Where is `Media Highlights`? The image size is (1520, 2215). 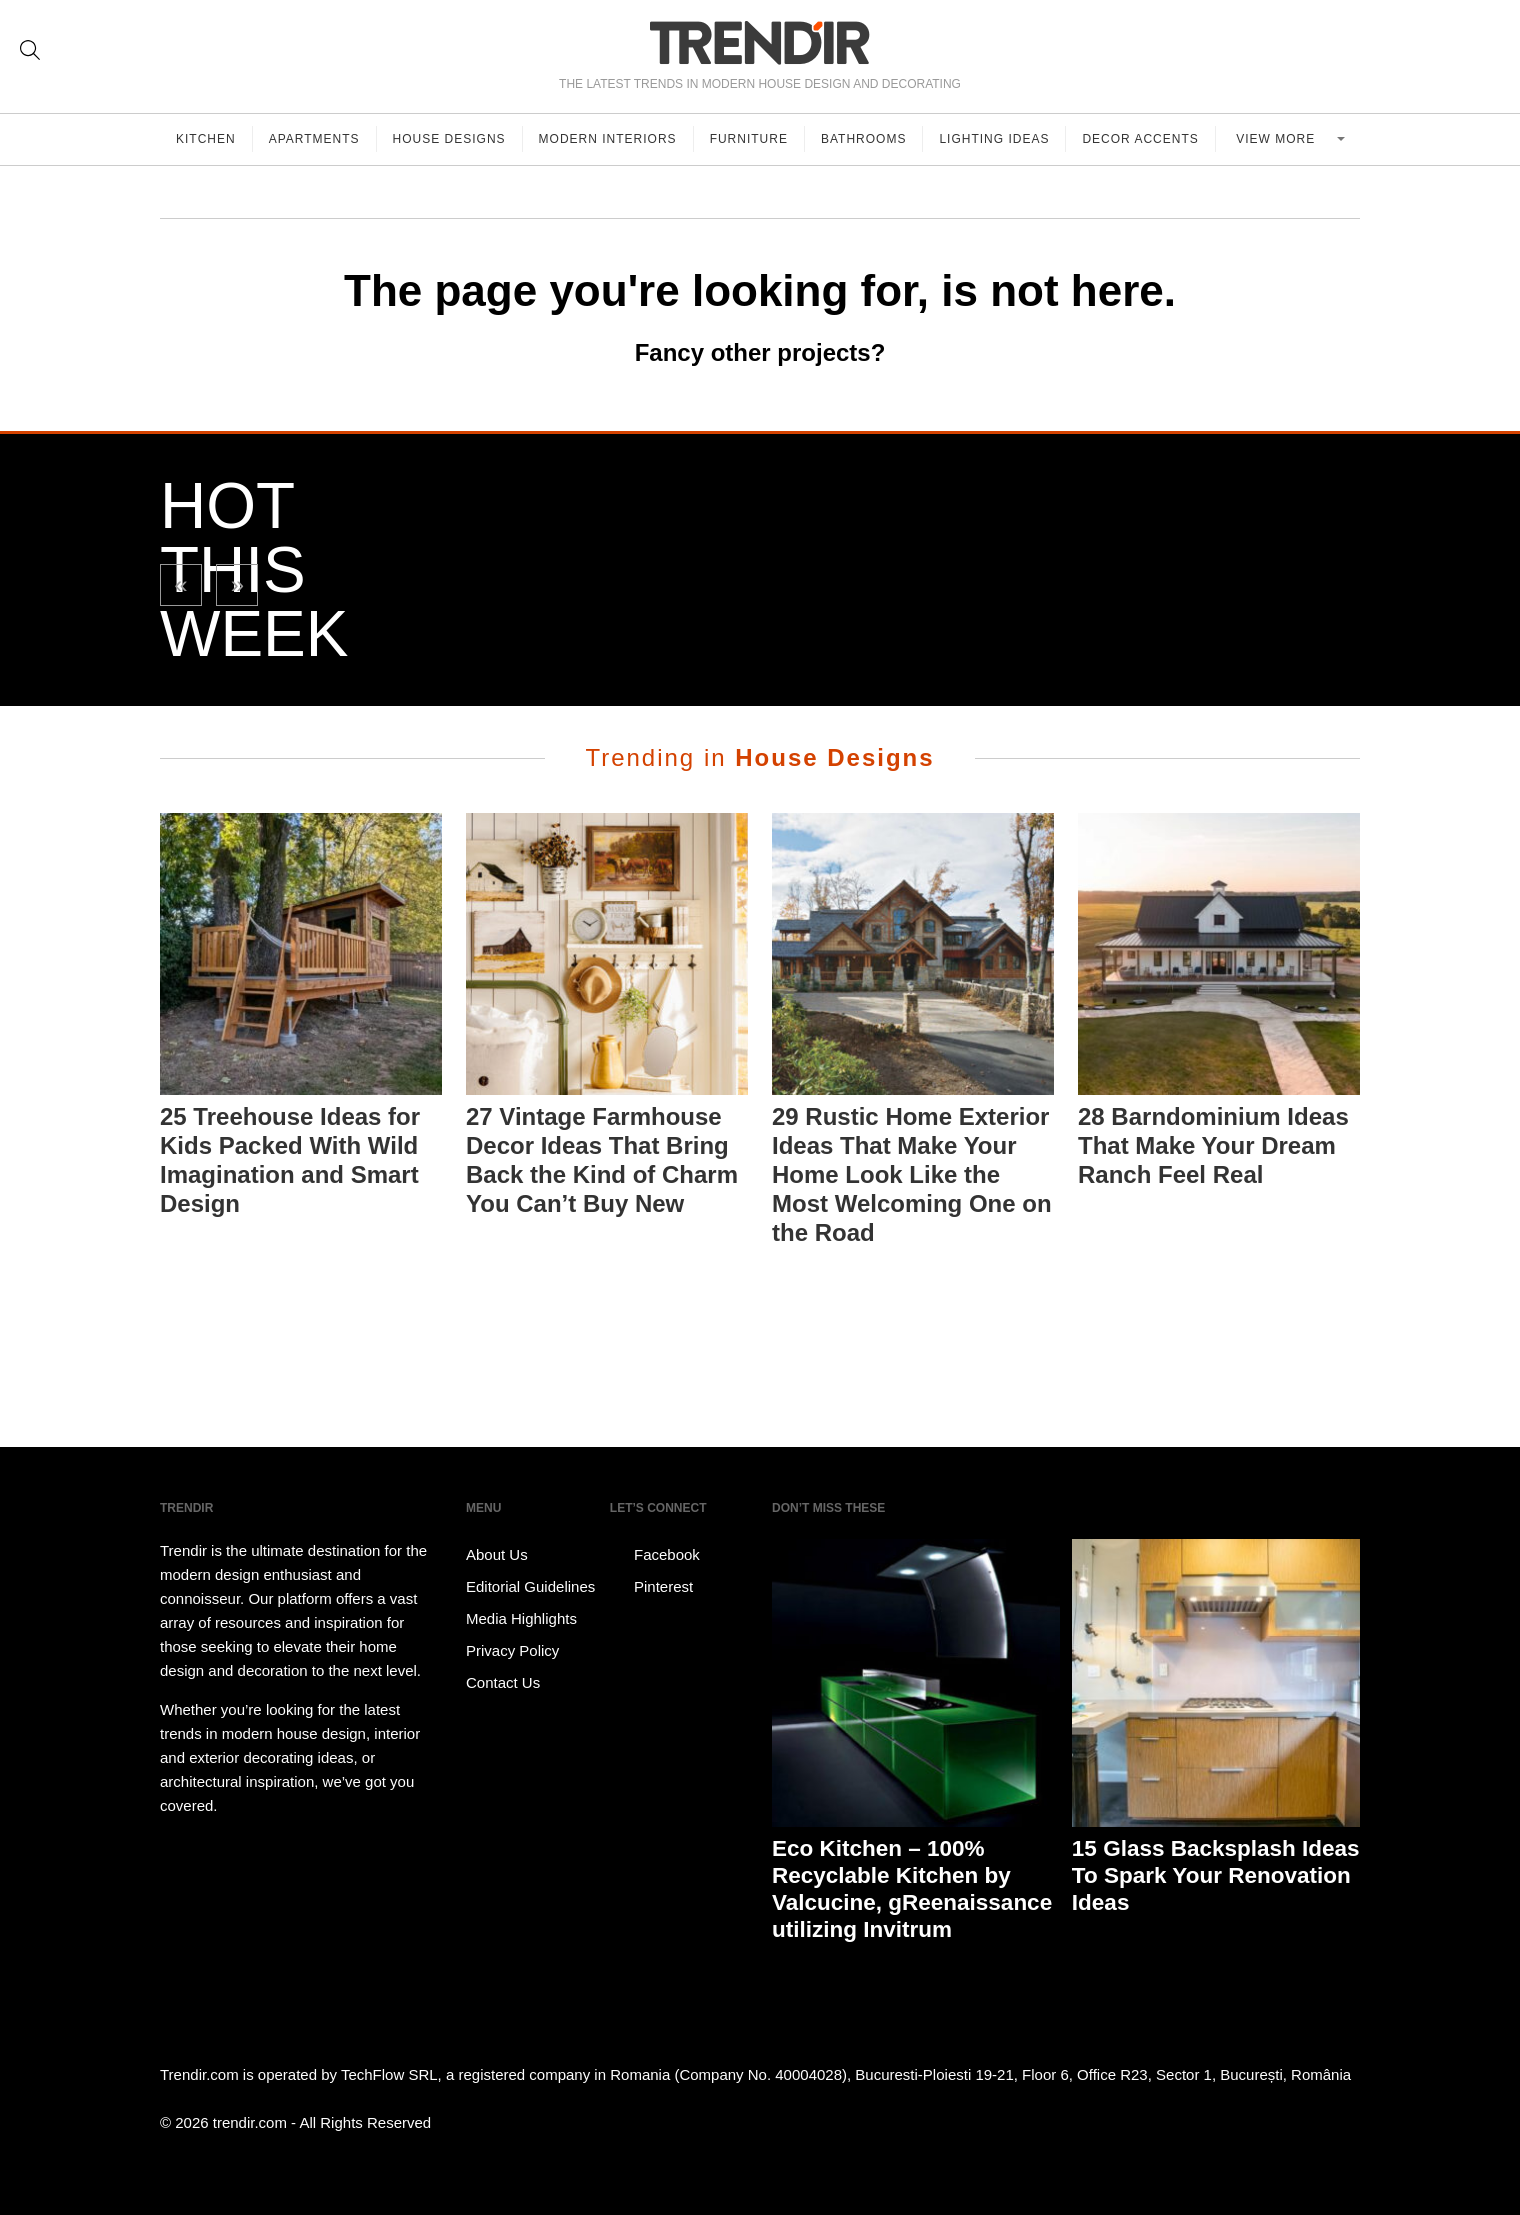 Media Highlights is located at coordinates (521, 1618).